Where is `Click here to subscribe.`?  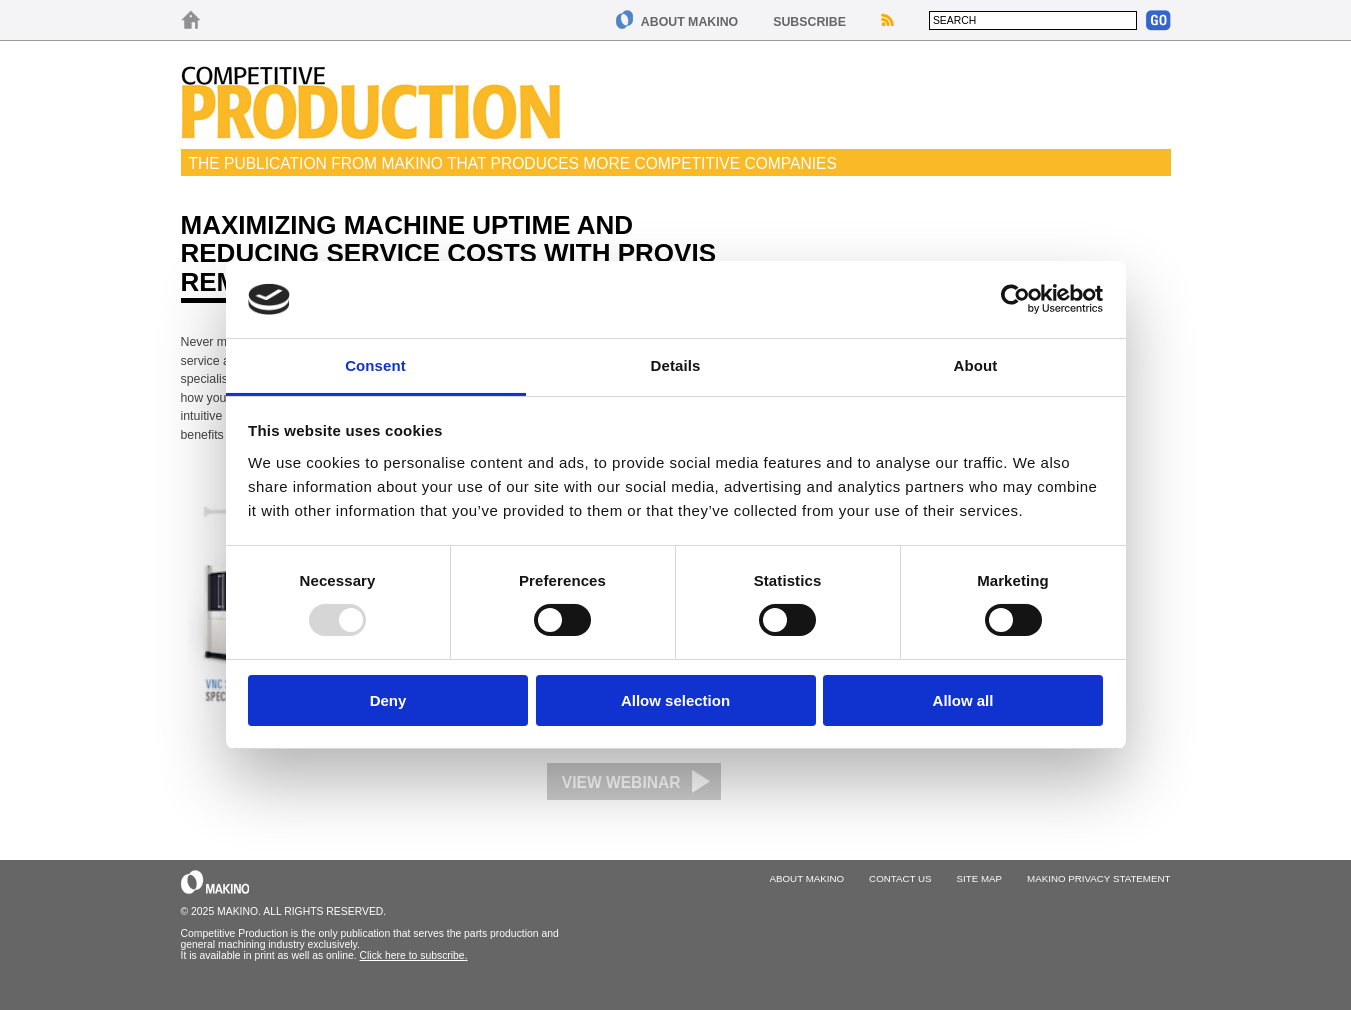 Click here to subscribe. is located at coordinates (414, 955).